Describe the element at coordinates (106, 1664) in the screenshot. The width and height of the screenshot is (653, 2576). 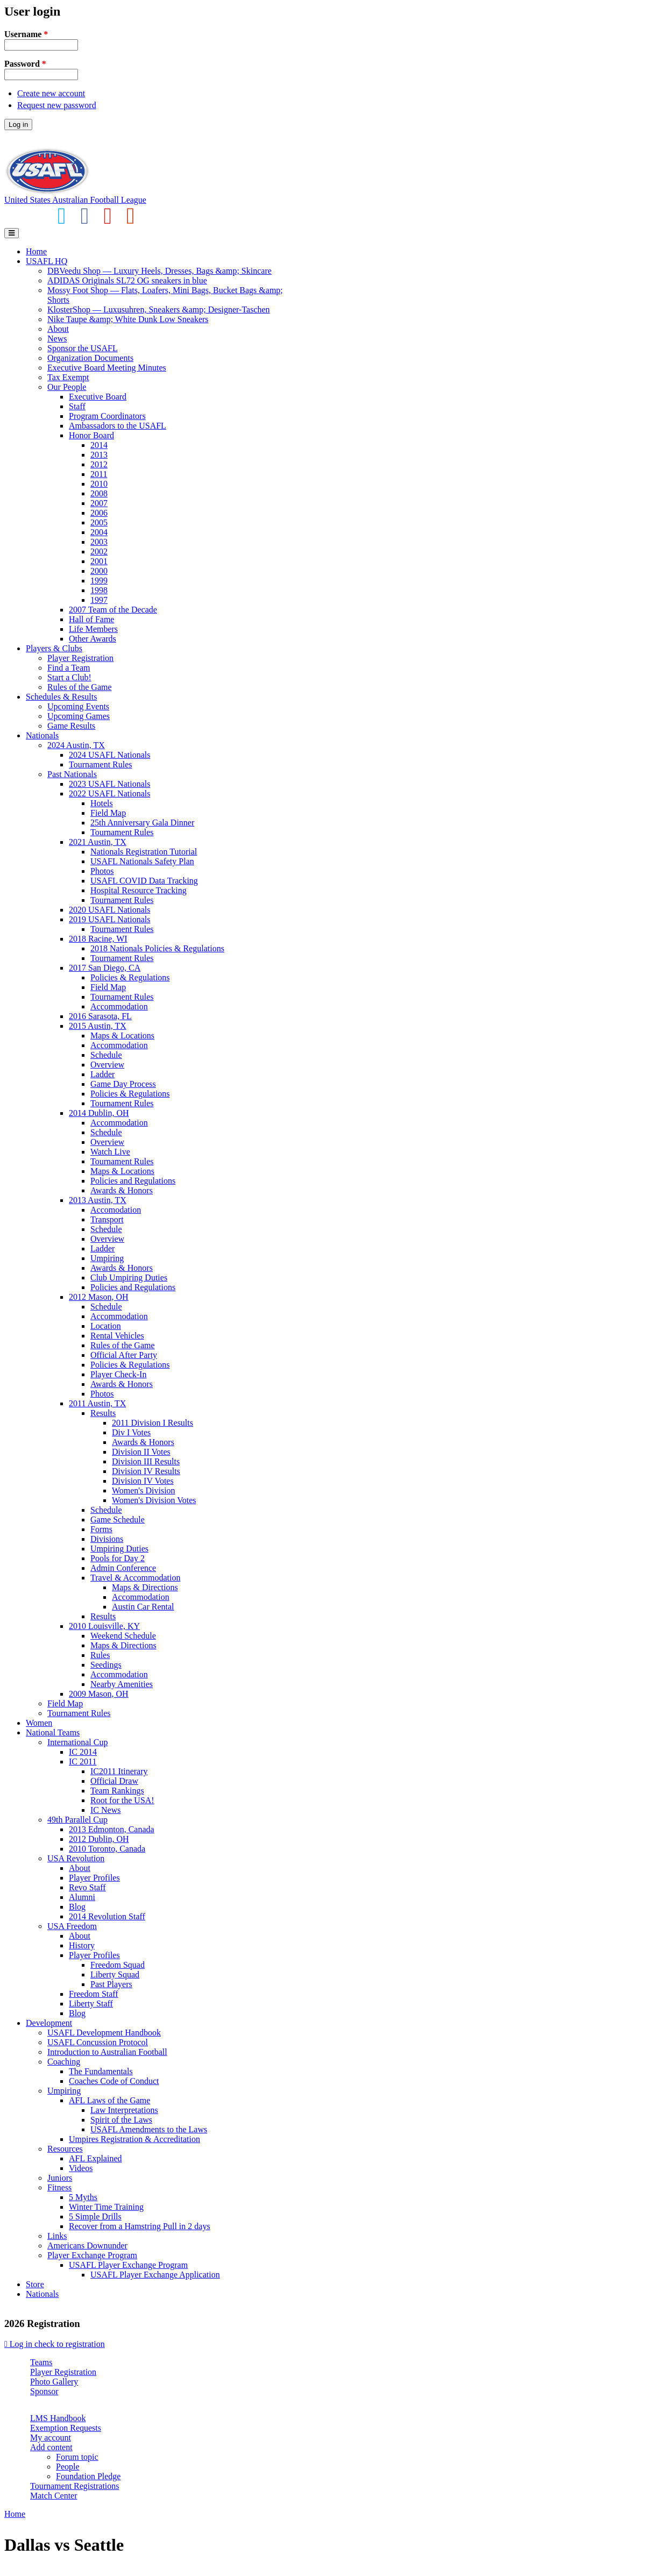
I see `Seedings` at that location.